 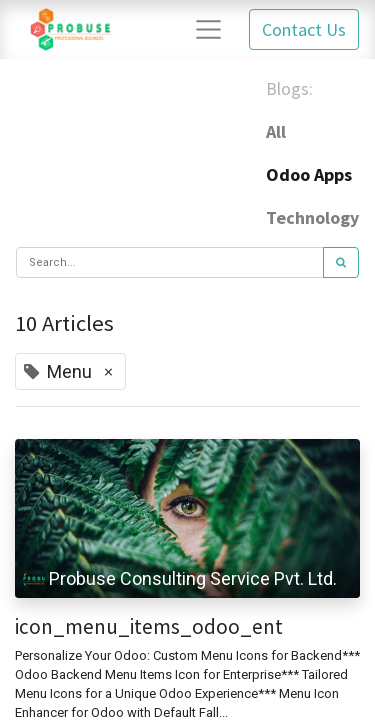 I want to click on [Search], so click(x=341, y=262).